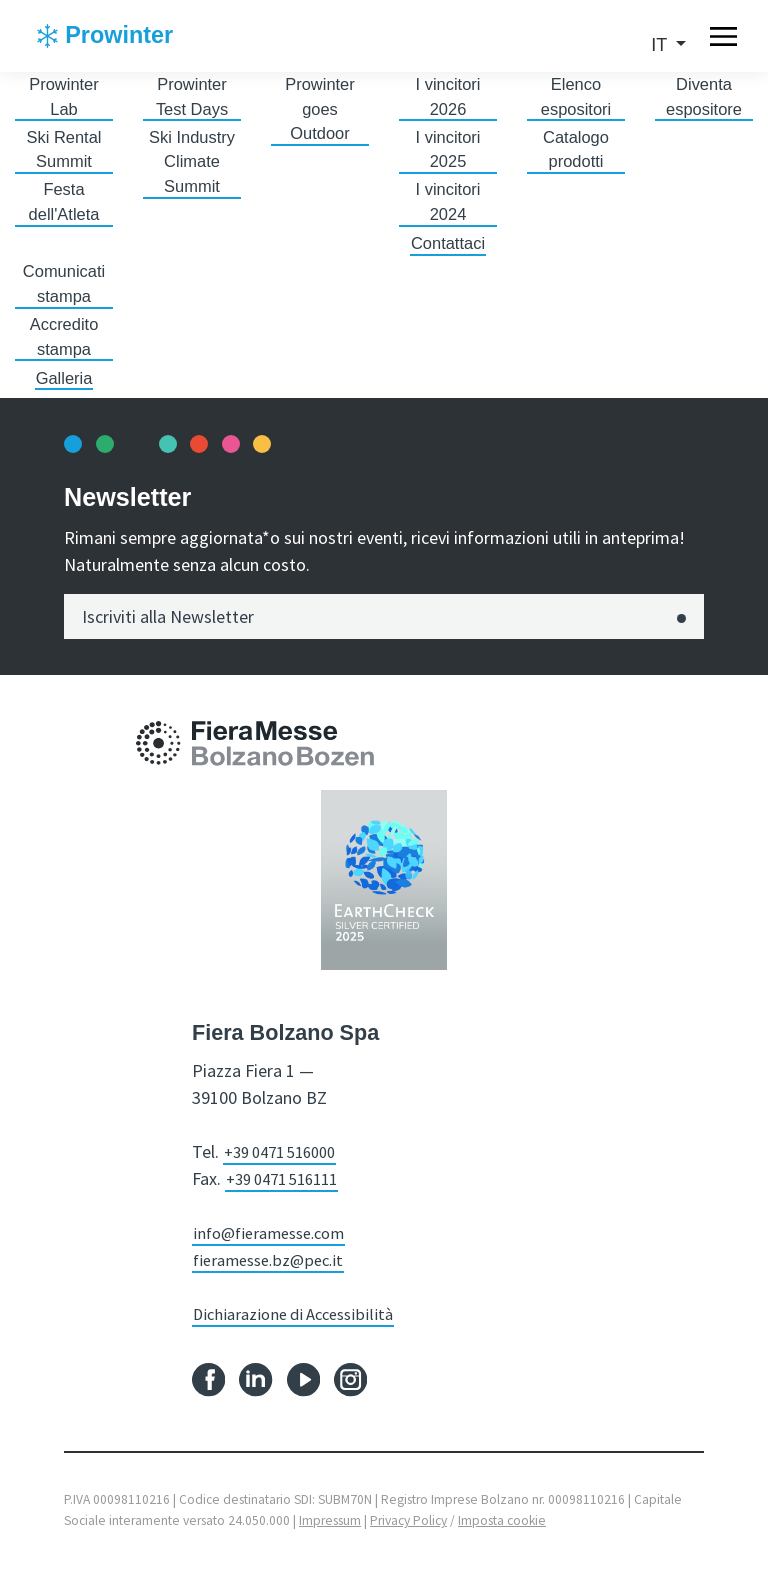 The image size is (768, 1584). I want to click on Diventa espositore, so click(703, 98).